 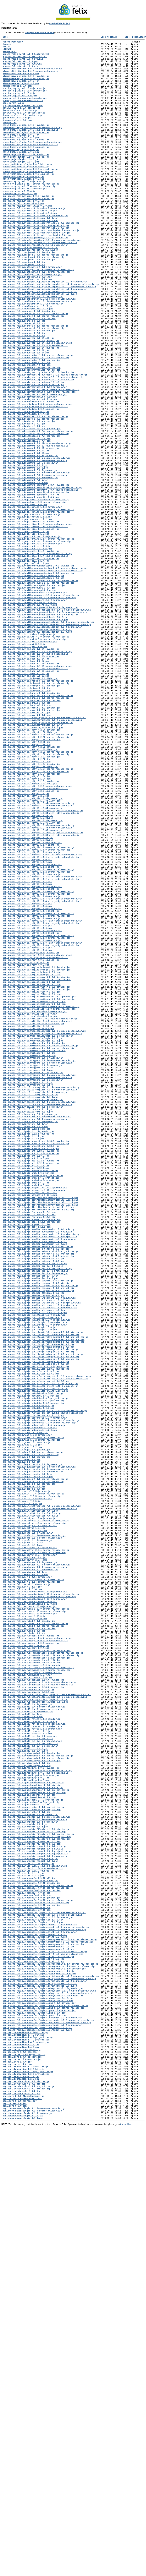 What do you see at coordinates (26, 2192) in the screenshot?
I see `org.apache.felix.upnp.tester-0.4.0.jar` at bounding box center [26, 2192].